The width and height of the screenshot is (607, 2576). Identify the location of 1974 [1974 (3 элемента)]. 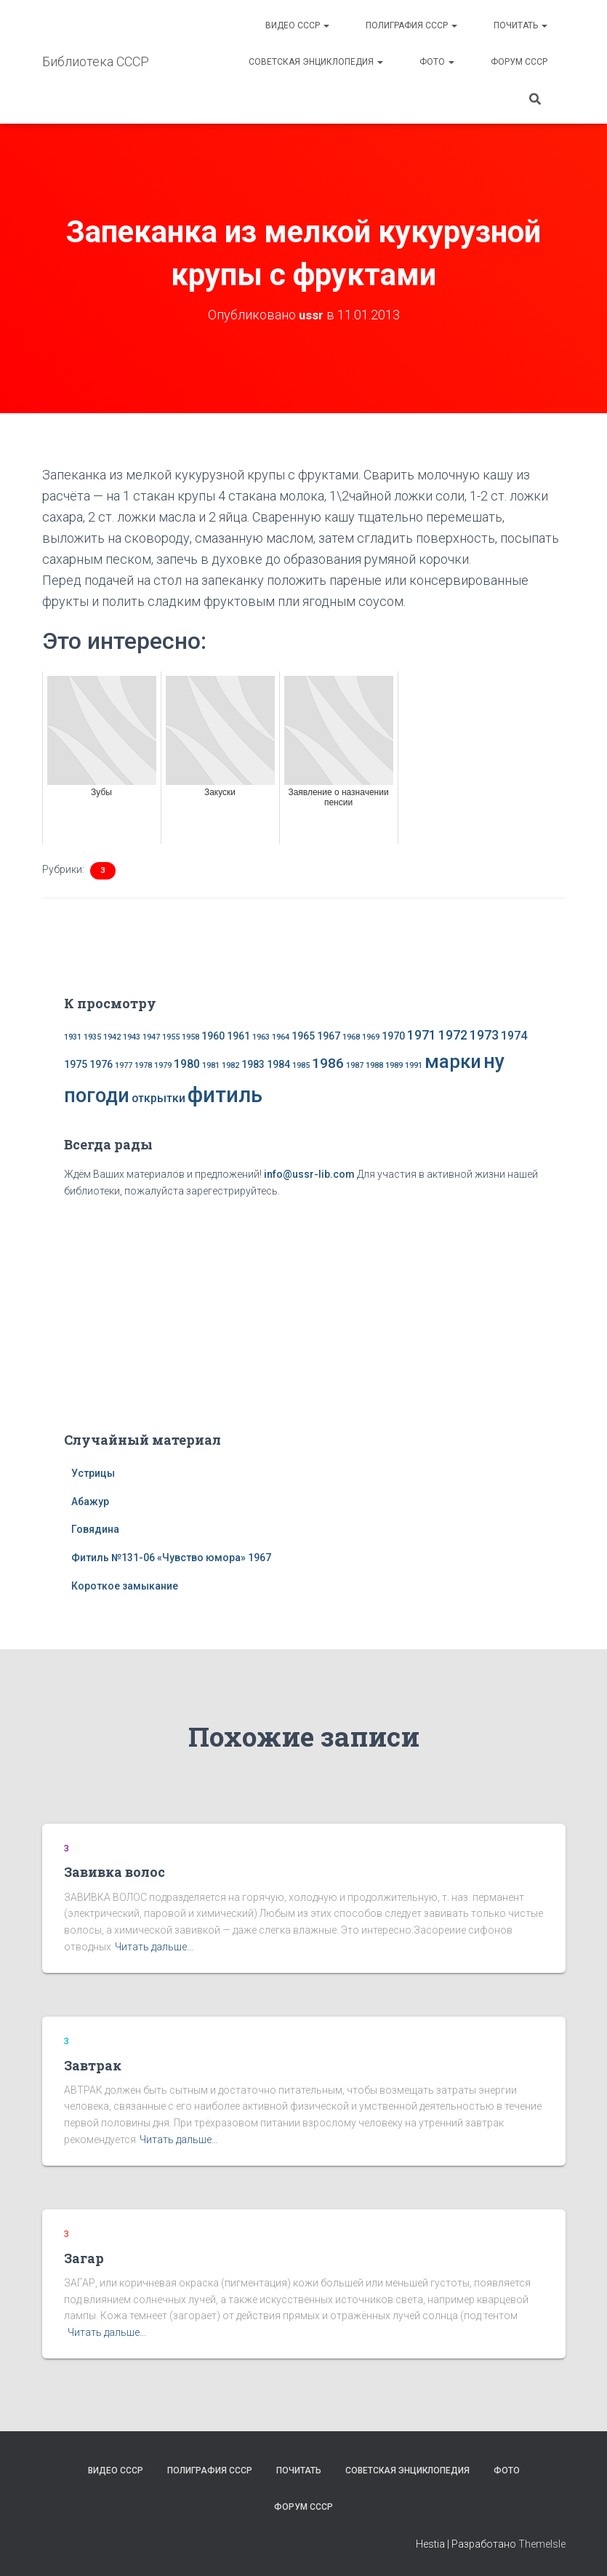
(514, 1035).